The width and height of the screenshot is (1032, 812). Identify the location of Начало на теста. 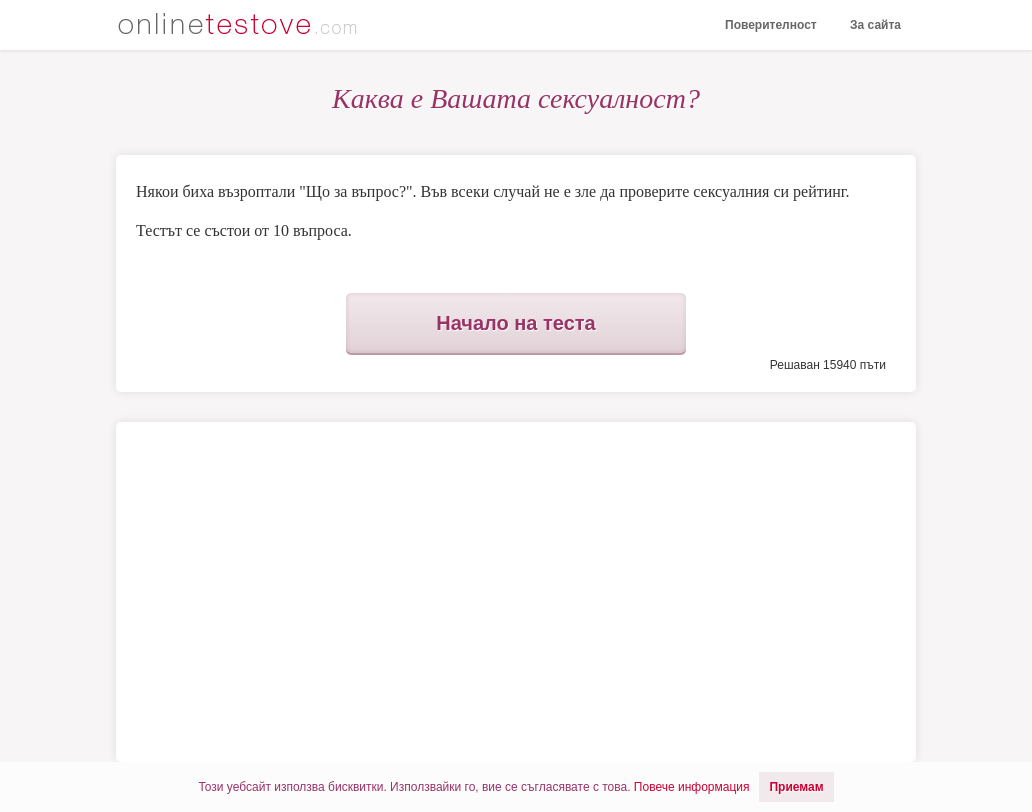
(515, 323).